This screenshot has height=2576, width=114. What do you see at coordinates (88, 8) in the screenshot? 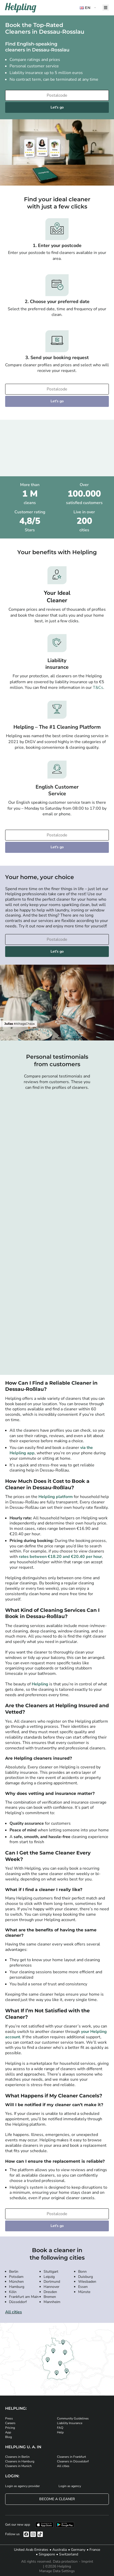
I see `[button]` at bounding box center [88, 8].